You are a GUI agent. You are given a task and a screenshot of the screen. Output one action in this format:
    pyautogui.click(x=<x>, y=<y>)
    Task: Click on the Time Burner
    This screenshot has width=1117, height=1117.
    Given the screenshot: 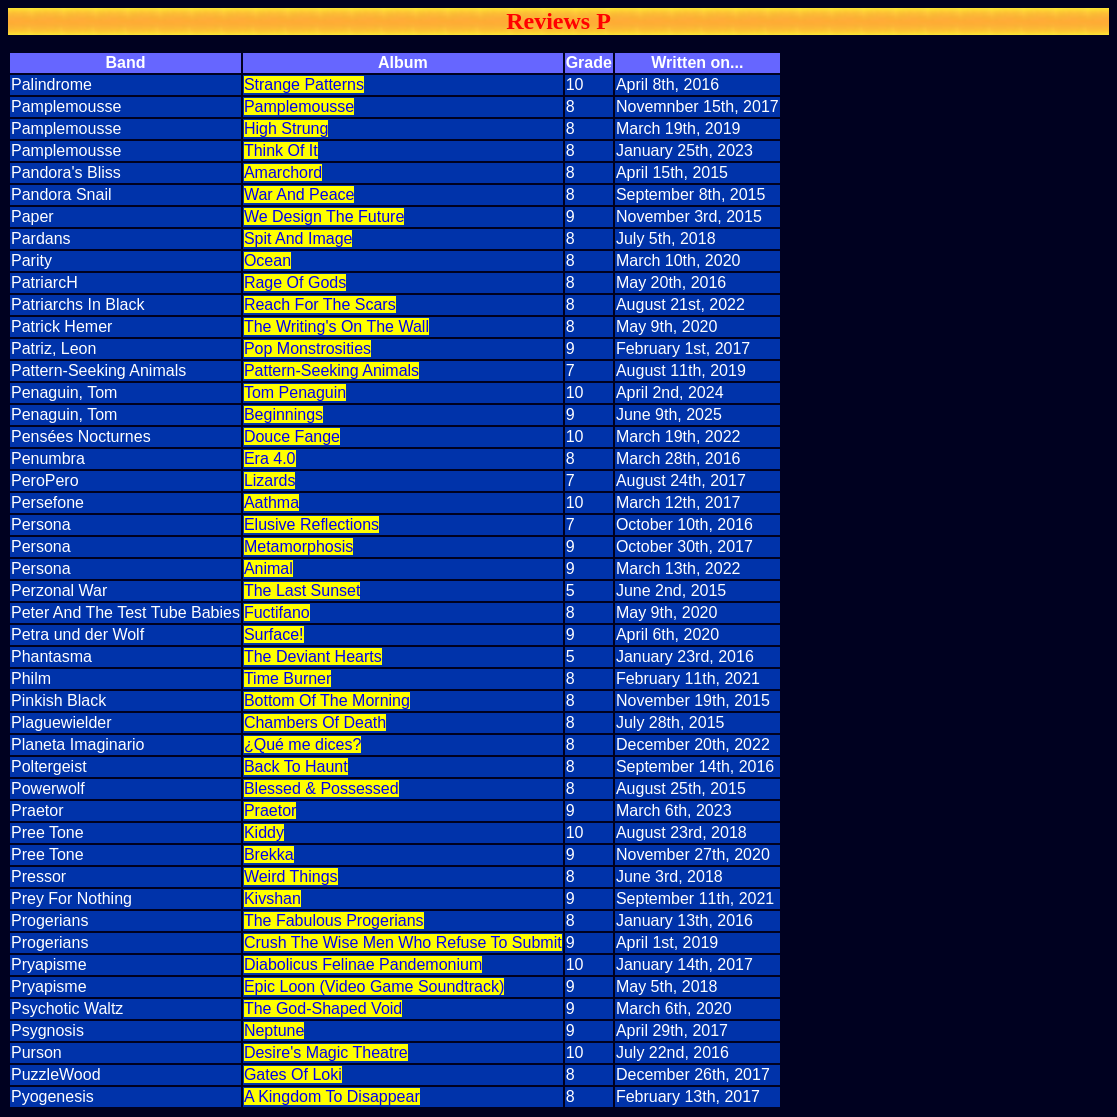 What is the action you would take?
    pyautogui.click(x=287, y=678)
    